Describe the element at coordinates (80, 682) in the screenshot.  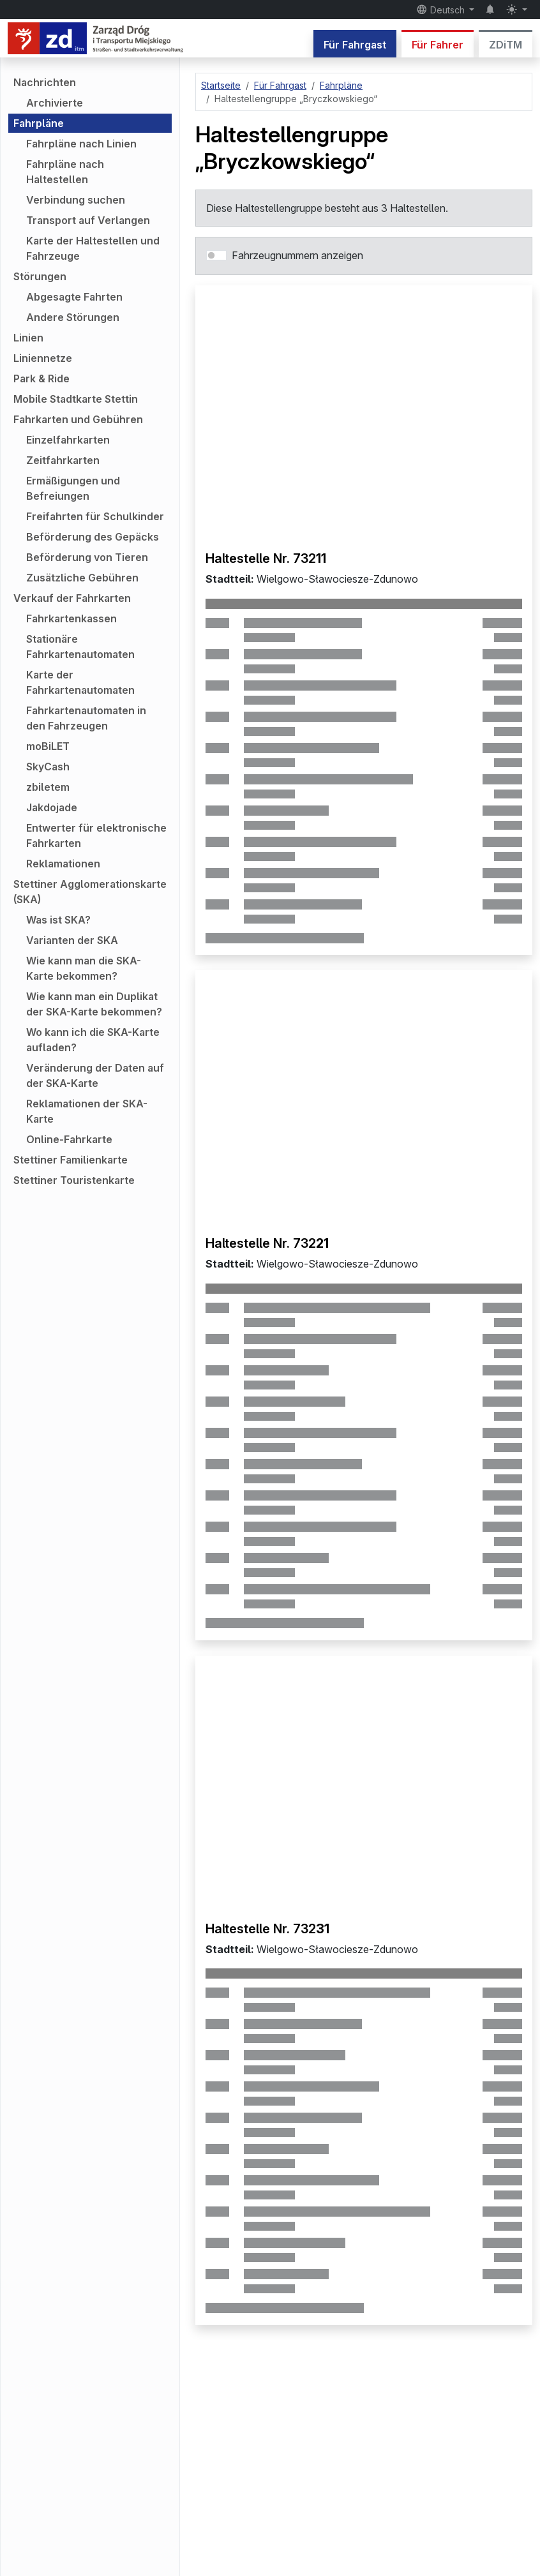
I see `Karte der Fahrkartenautomaten` at that location.